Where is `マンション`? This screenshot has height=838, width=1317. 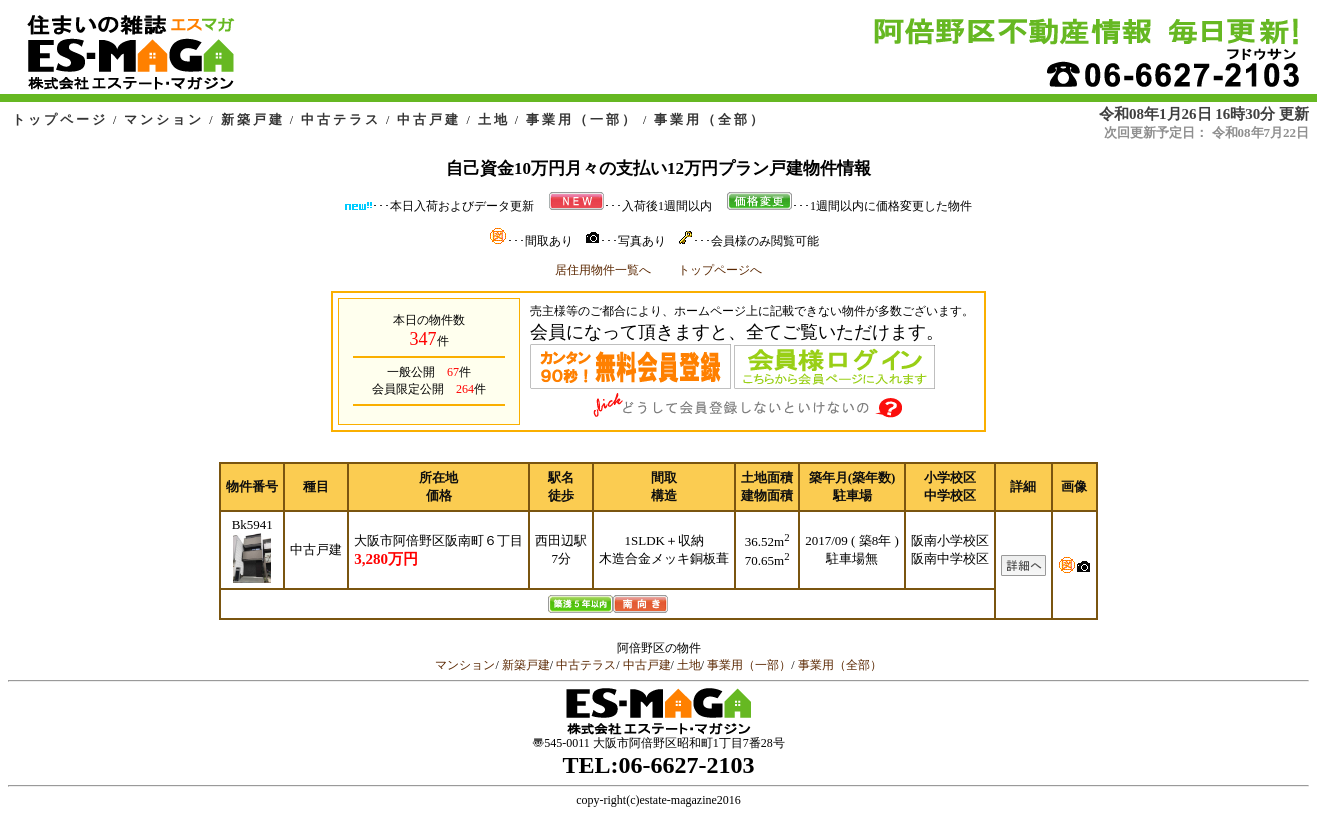
マンション is located at coordinates (164, 119).